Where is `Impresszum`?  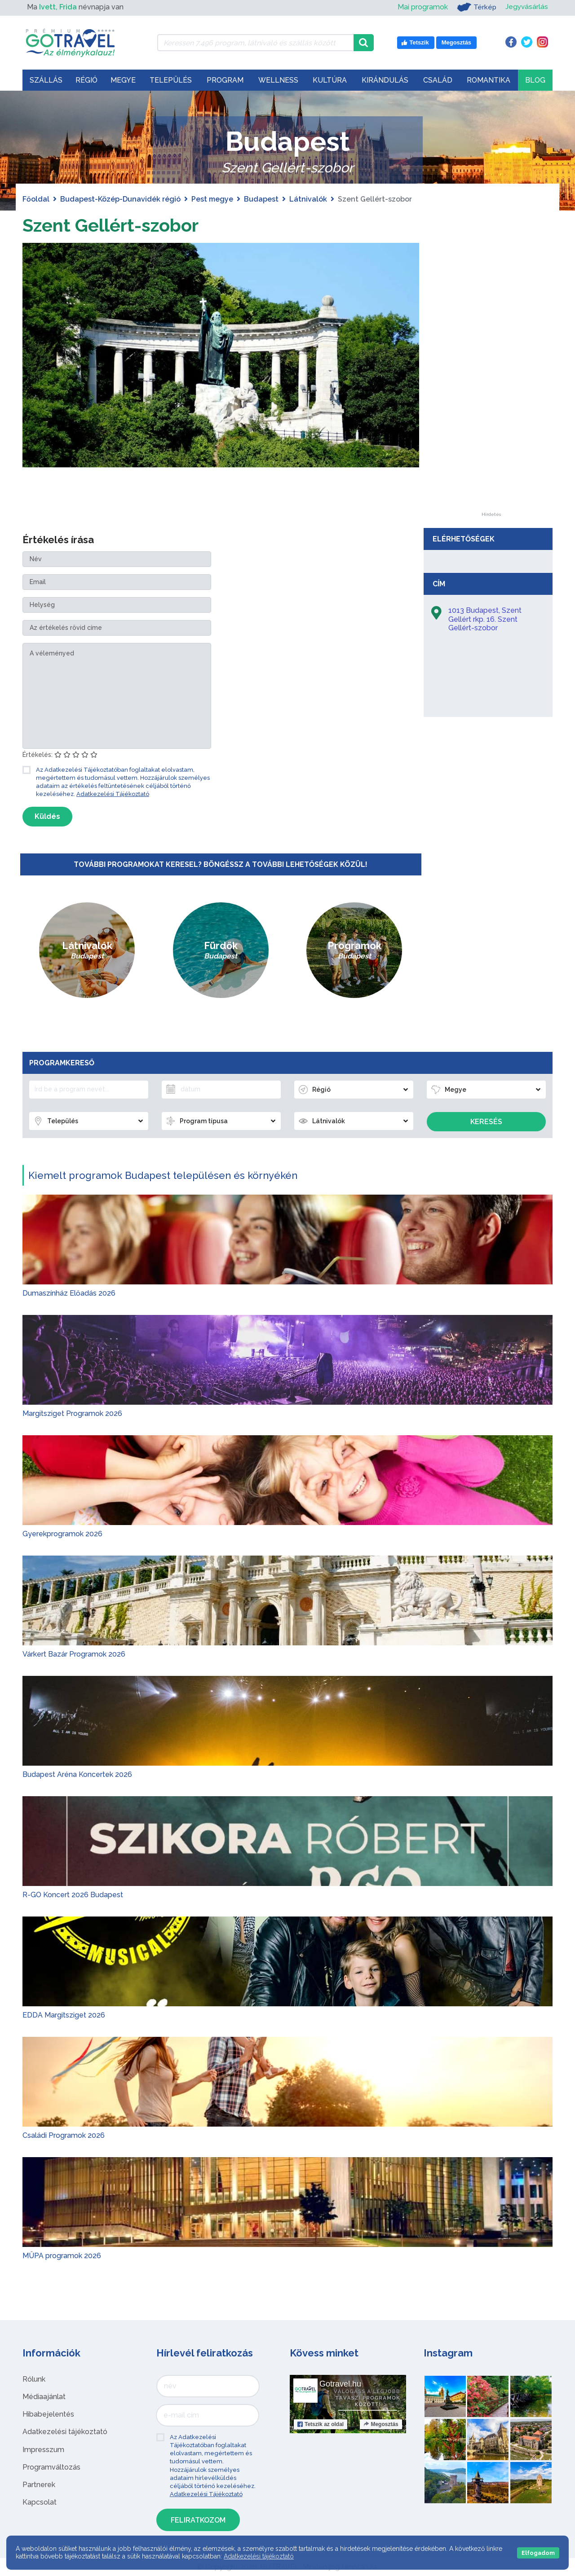 Impresszum is located at coordinates (43, 2449).